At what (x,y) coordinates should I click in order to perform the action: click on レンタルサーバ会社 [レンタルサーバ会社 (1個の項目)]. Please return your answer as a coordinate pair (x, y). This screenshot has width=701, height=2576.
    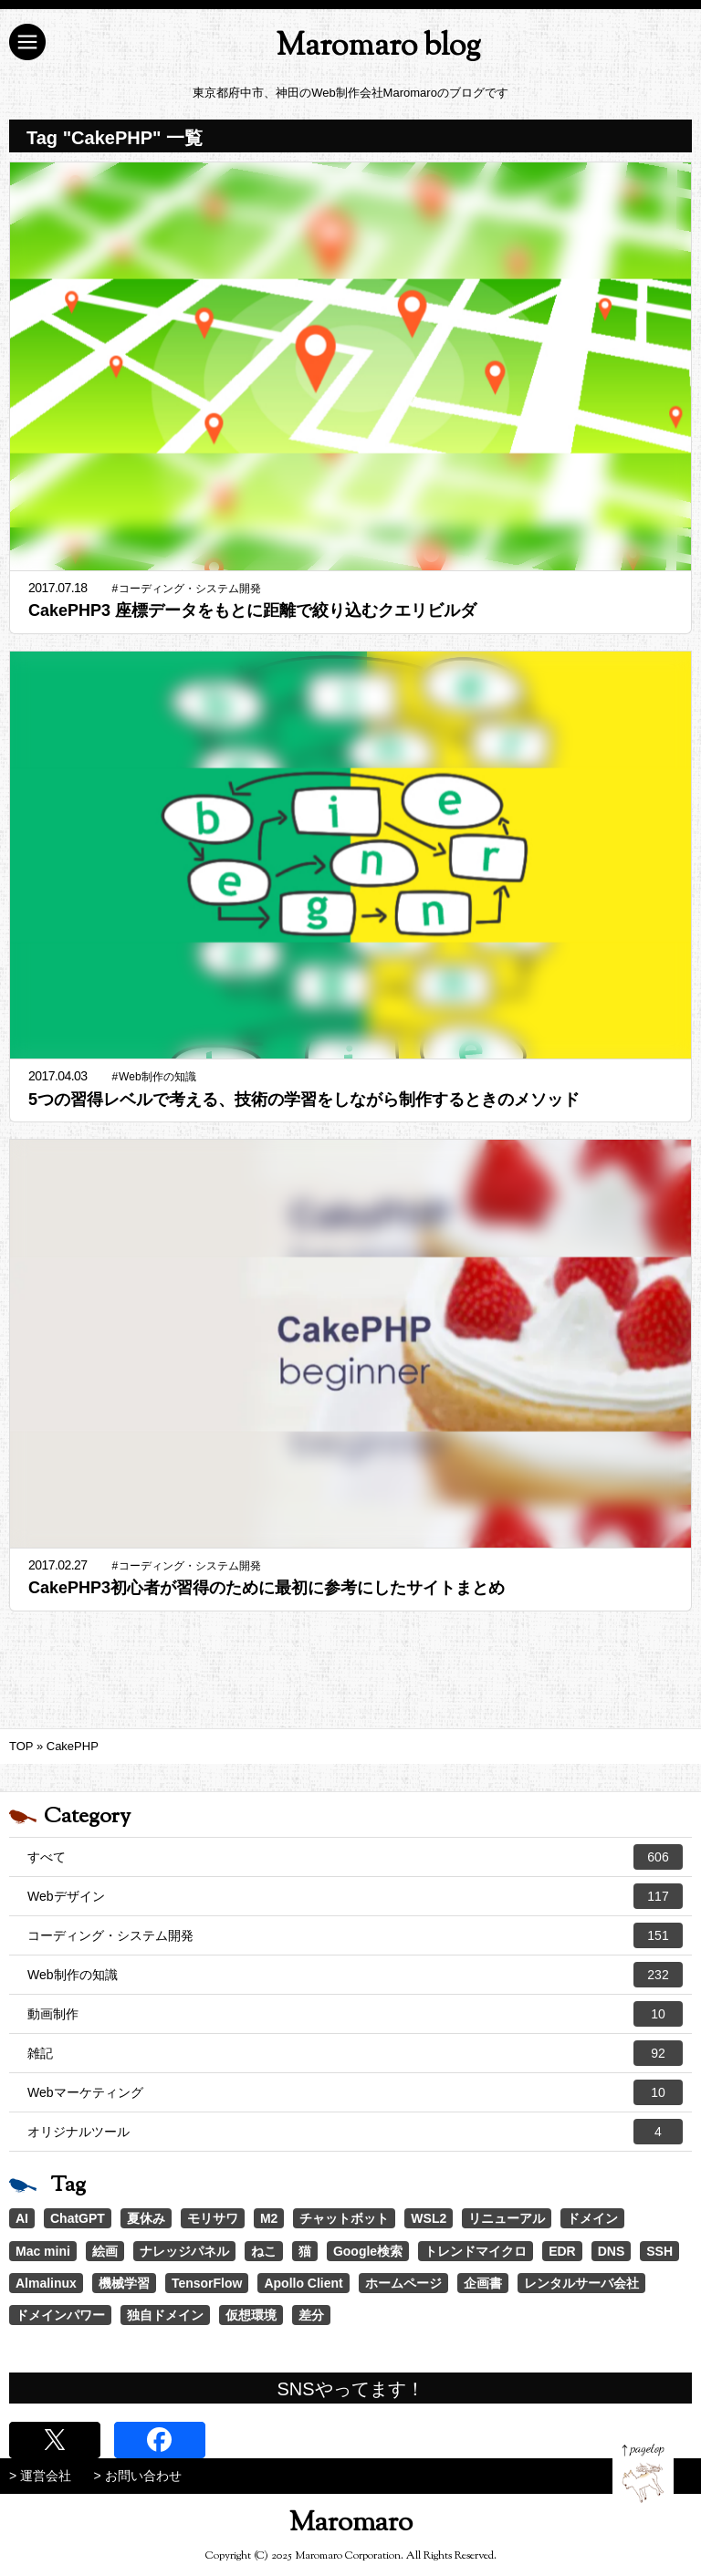
    Looking at the image, I should click on (581, 2283).